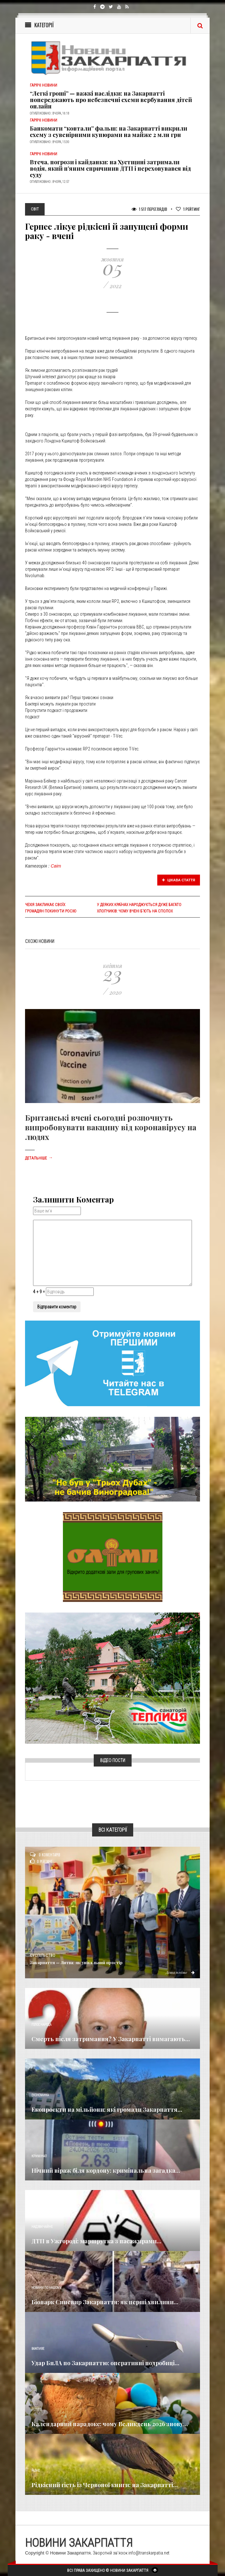 The width and height of the screenshot is (225, 2576). What do you see at coordinates (42, 2227) in the screenshot?
I see `Надзвичайне` at bounding box center [42, 2227].